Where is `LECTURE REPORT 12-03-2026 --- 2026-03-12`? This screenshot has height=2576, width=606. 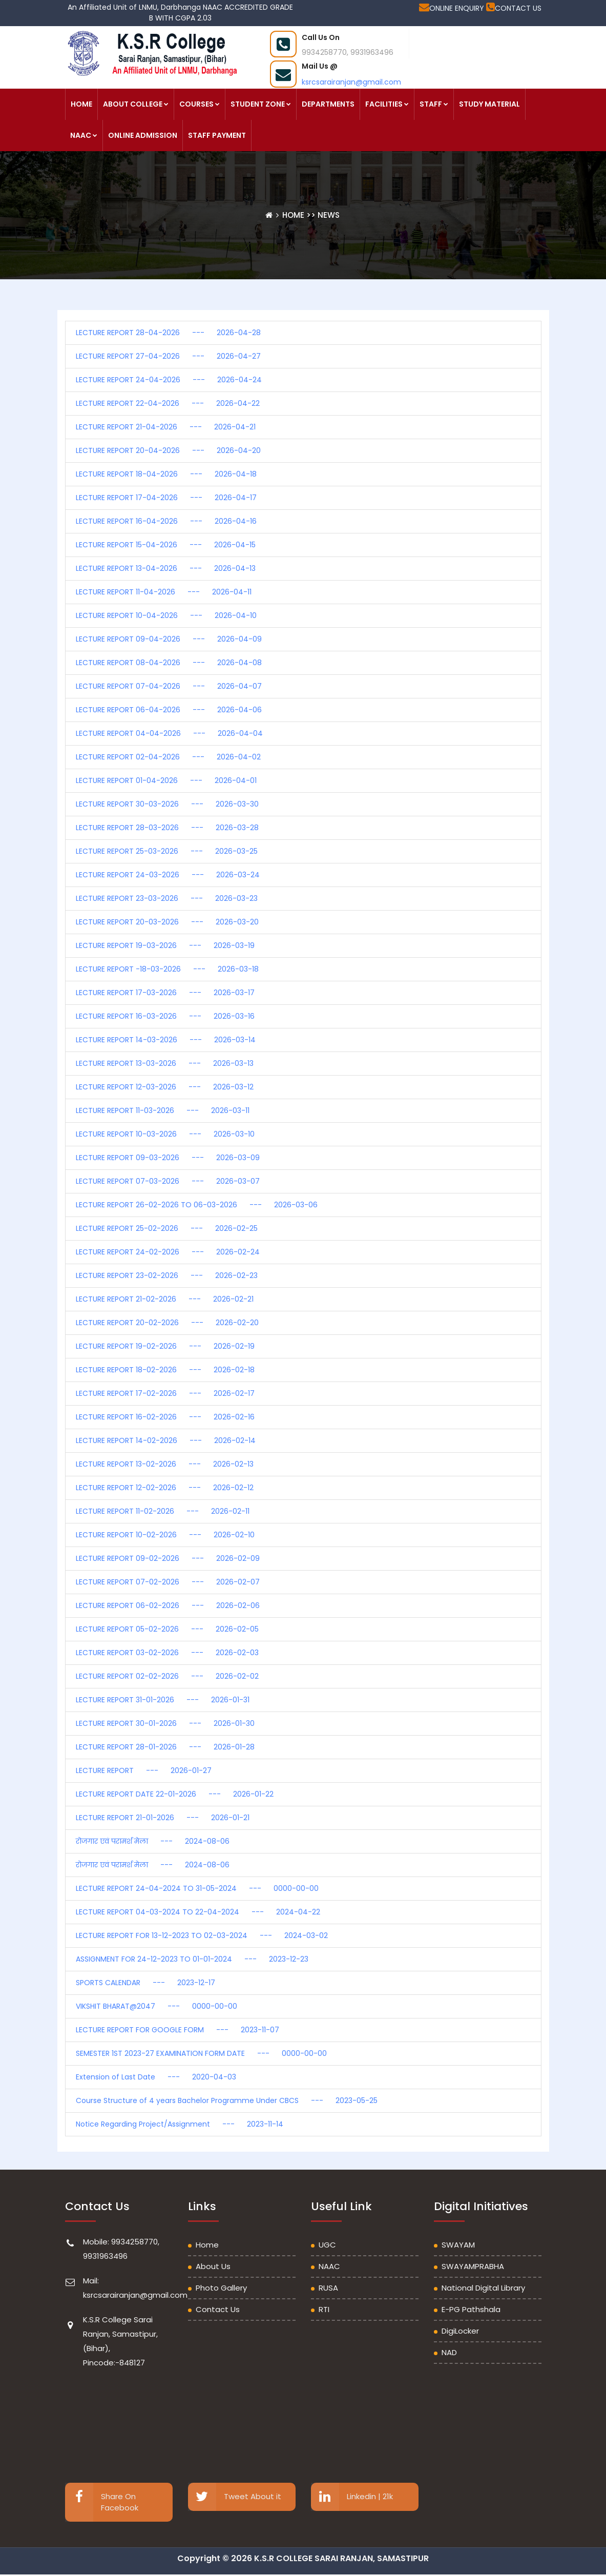
LECTURE REPORT 12-03-2026 --- 2026-03-12 is located at coordinates (165, 1087).